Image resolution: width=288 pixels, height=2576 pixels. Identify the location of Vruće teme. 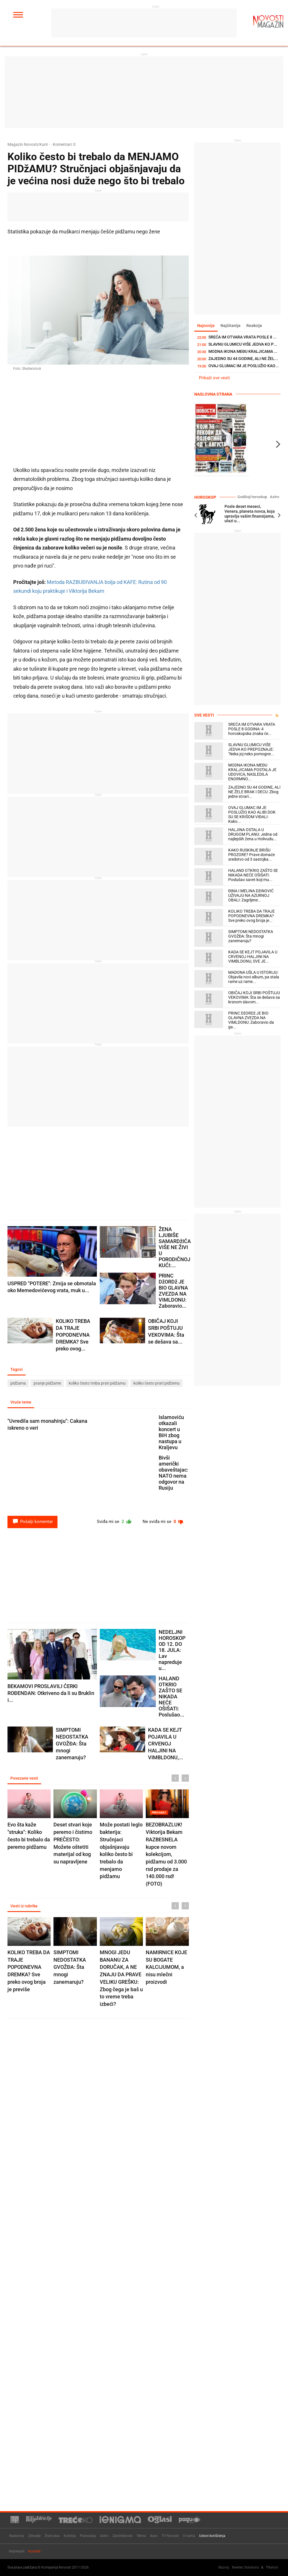
(20, 1402).